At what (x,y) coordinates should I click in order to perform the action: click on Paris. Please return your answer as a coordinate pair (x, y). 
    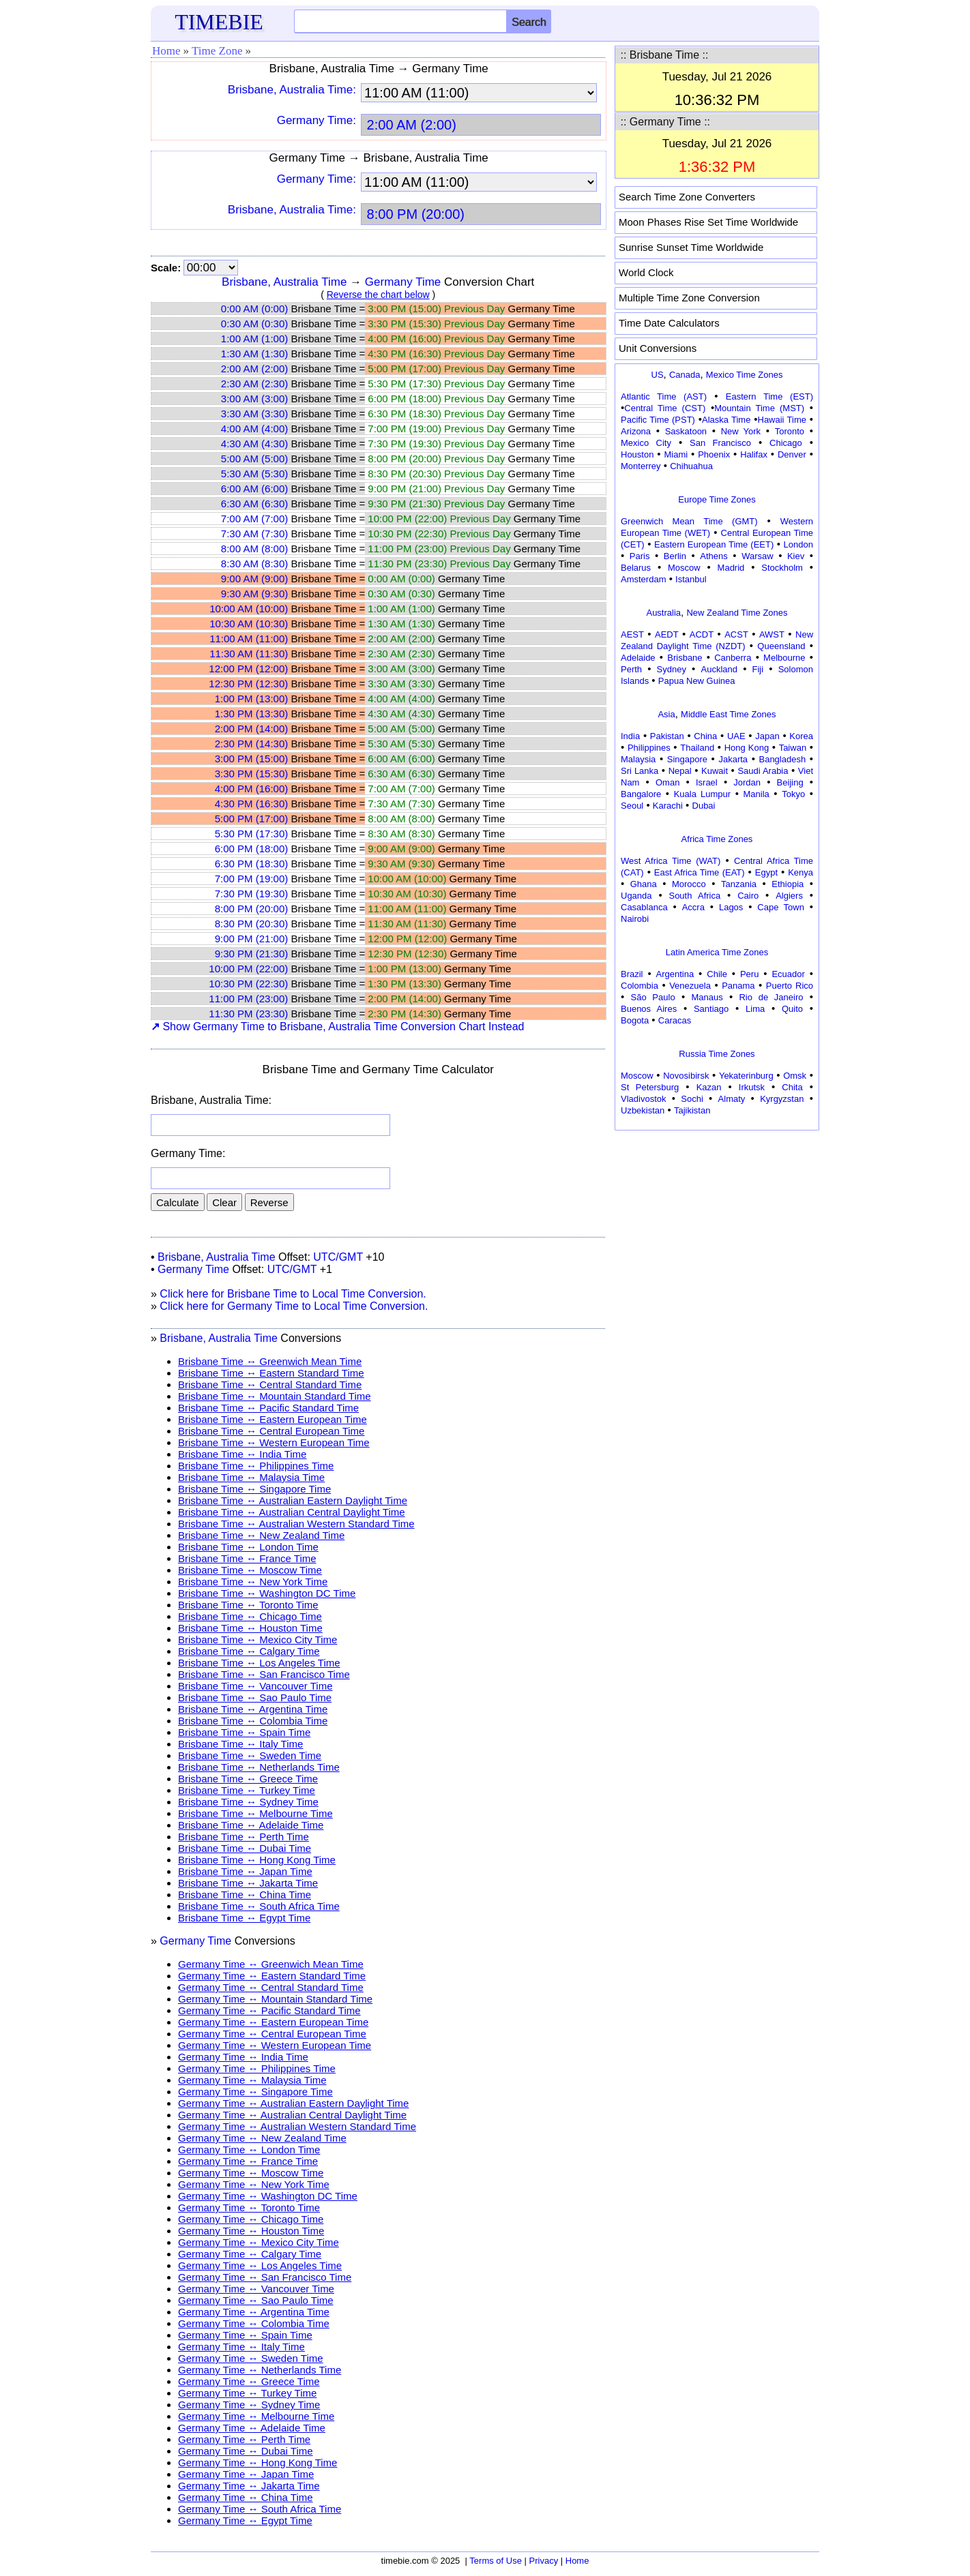
    Looking at the image, I should click on (640, 556).